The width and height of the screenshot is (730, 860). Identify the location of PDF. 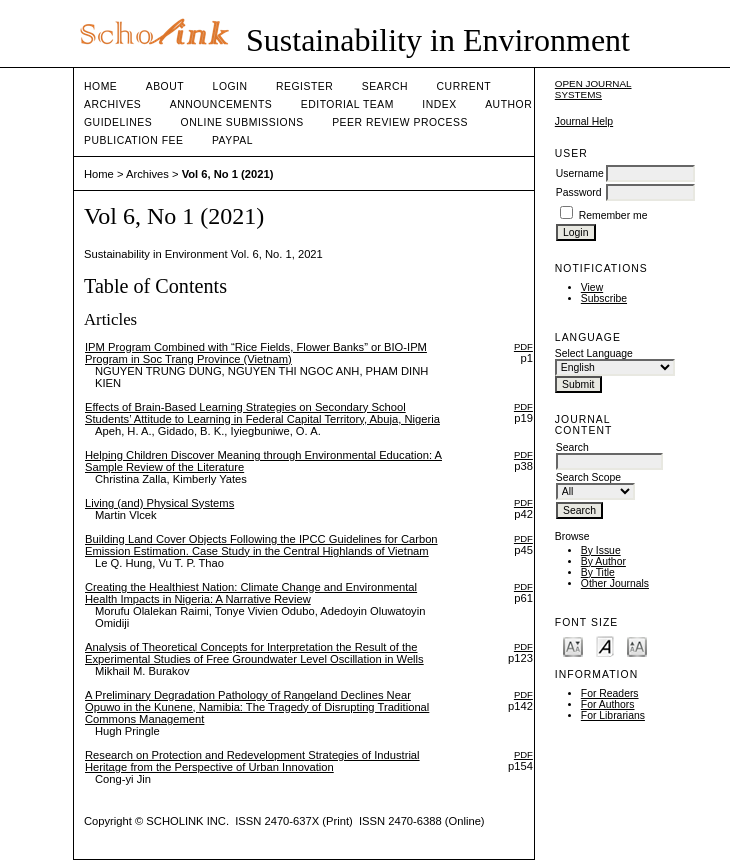
(523, 346).